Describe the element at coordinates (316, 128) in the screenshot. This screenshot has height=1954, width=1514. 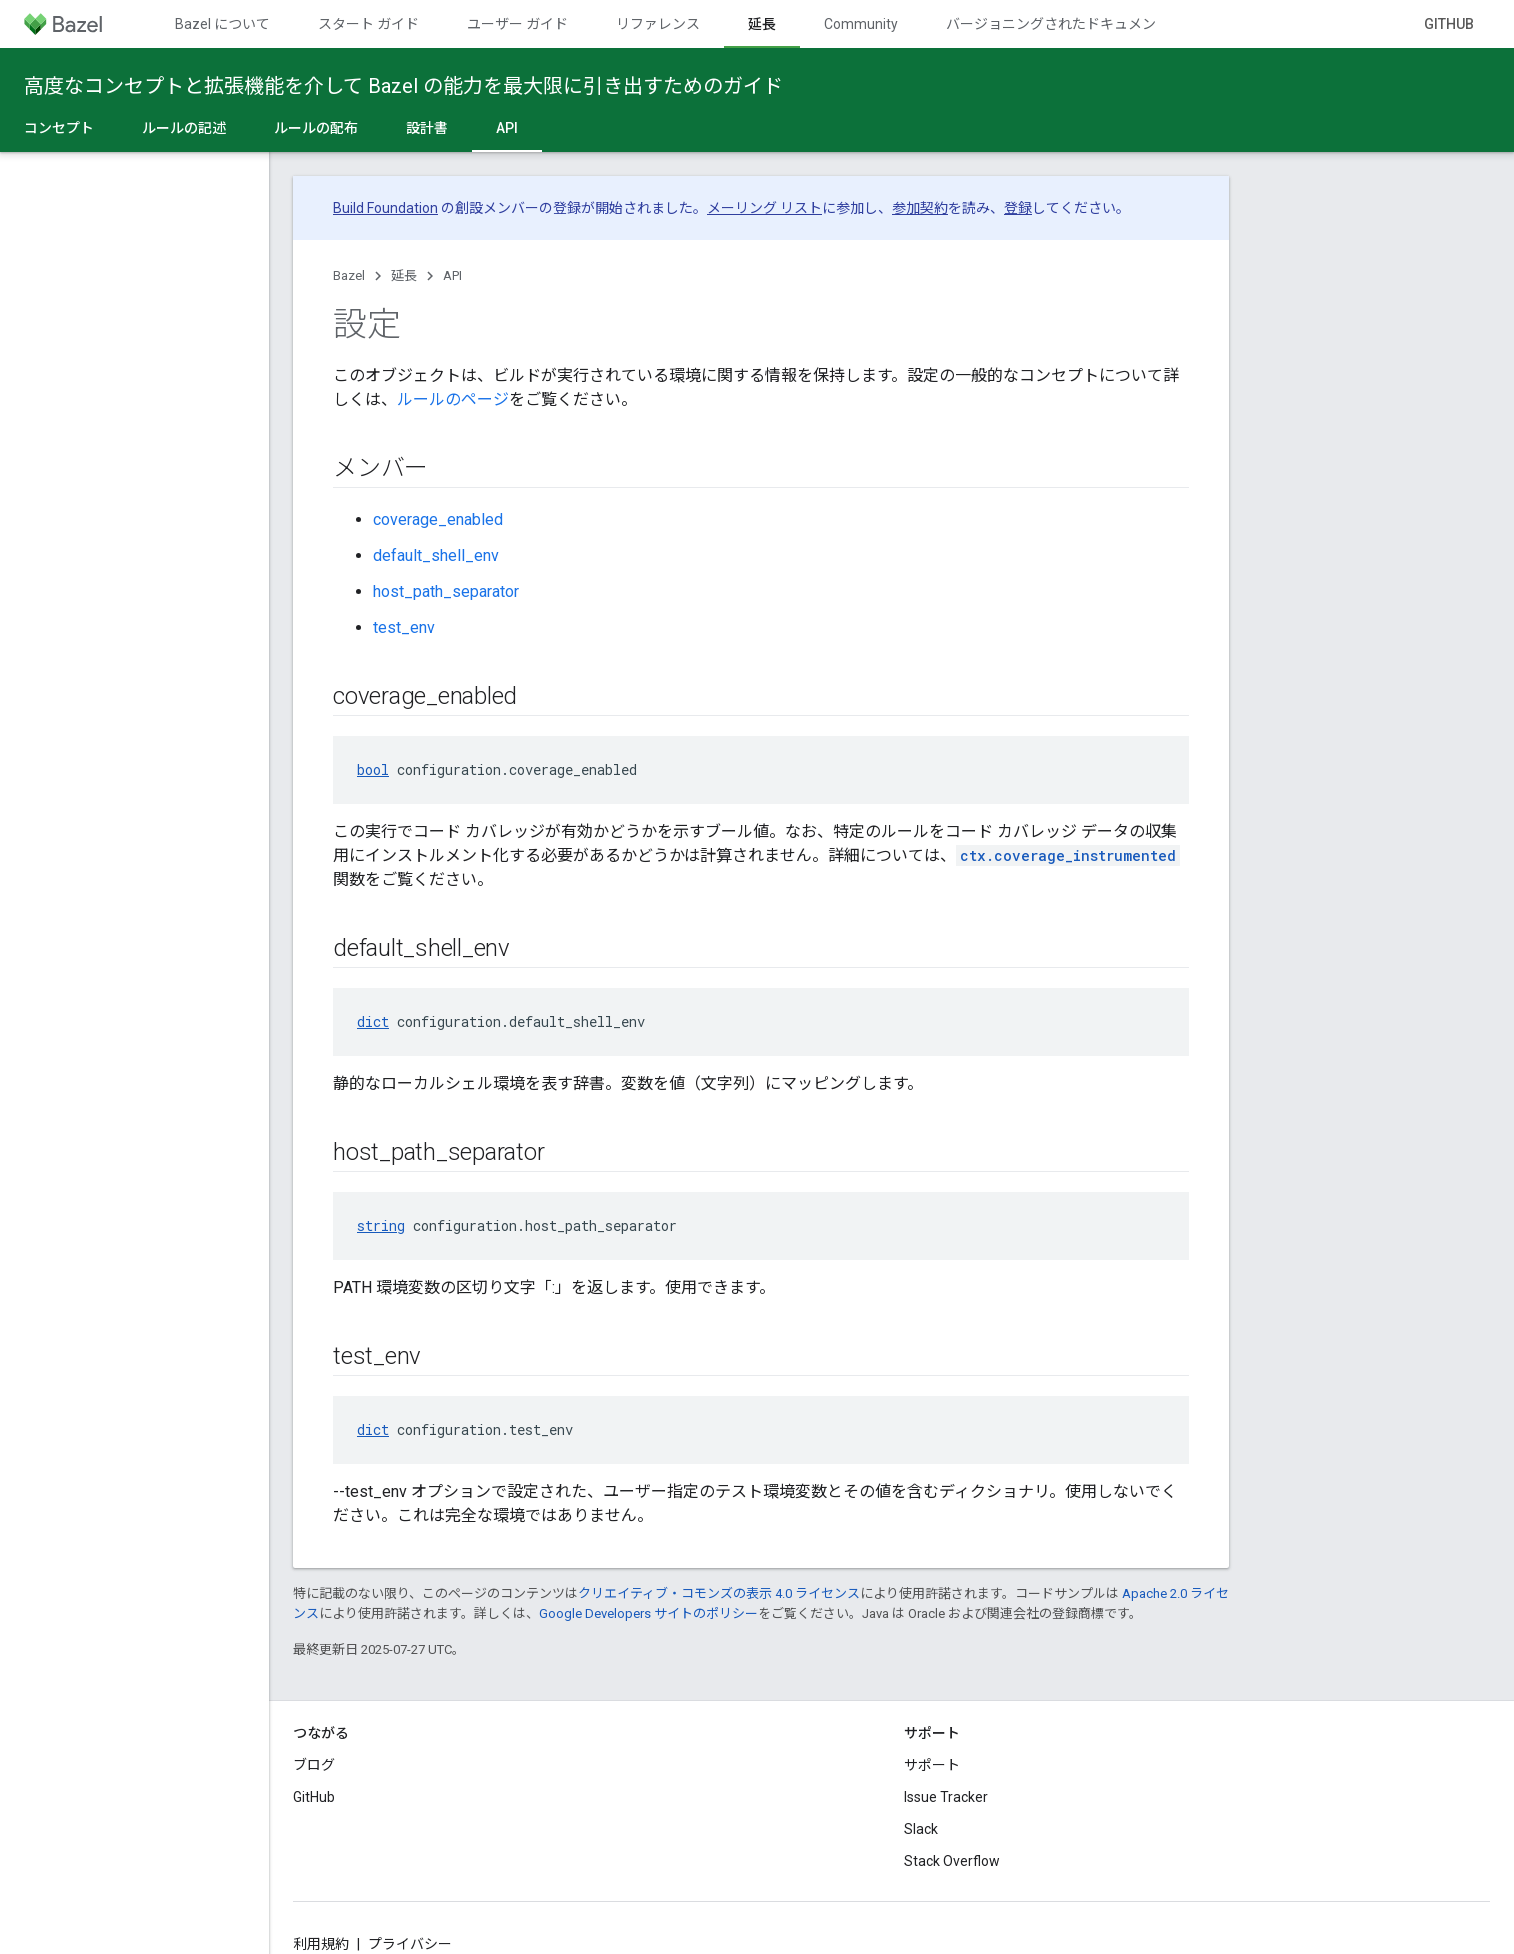
I see `ルールの配布` at that location.